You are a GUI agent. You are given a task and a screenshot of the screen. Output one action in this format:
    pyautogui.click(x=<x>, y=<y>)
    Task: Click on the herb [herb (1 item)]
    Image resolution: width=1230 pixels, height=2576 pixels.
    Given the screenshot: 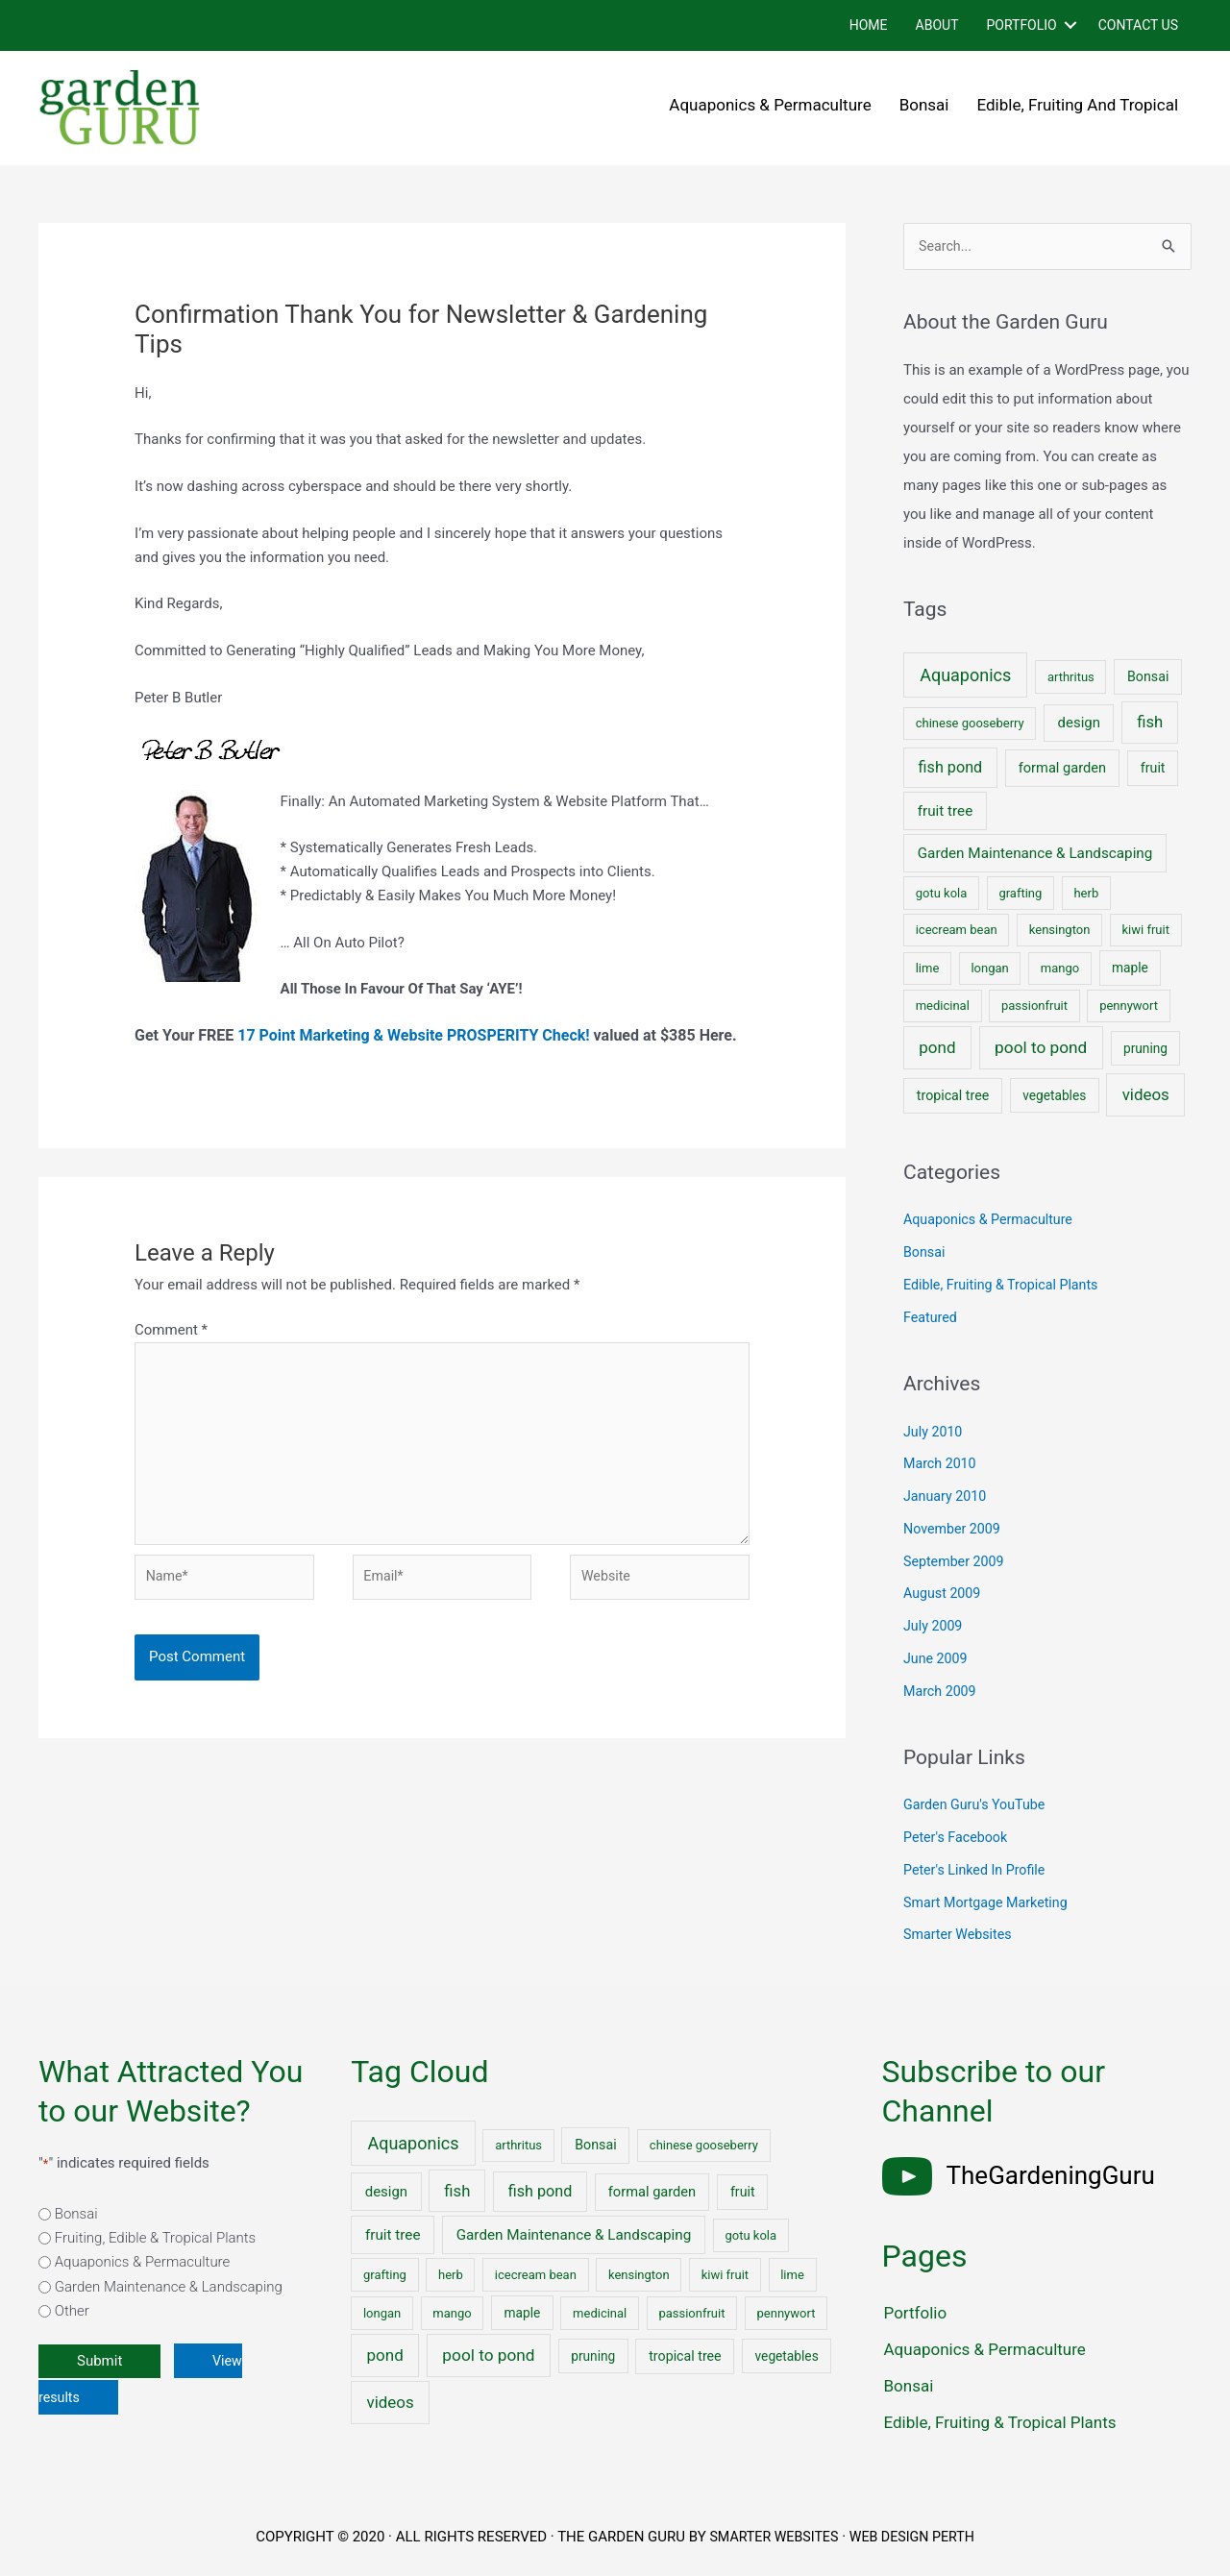 What is the action you would take?
    pyautogui.click(x=1085, y=894)
    